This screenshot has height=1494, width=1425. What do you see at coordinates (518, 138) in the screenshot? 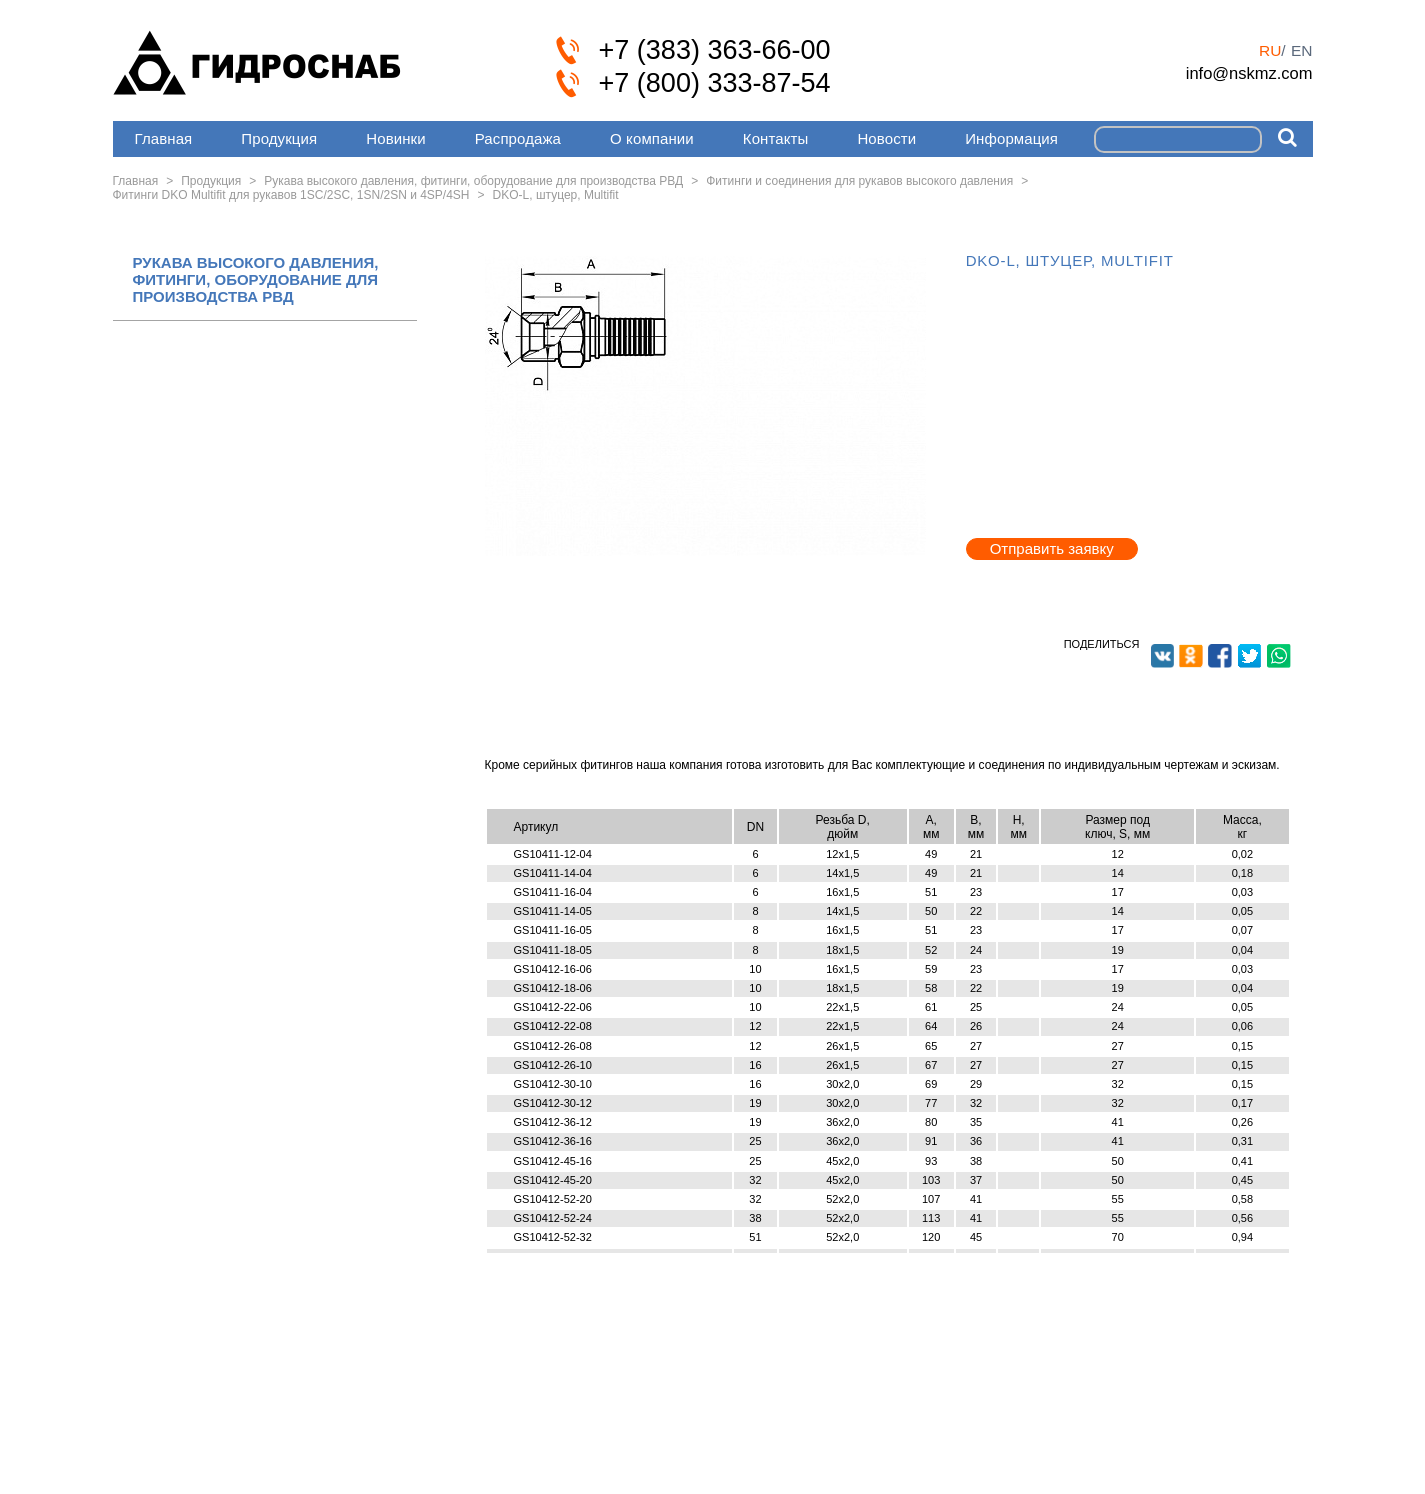
I see `Распродажа` at bounding box center [518, 138].